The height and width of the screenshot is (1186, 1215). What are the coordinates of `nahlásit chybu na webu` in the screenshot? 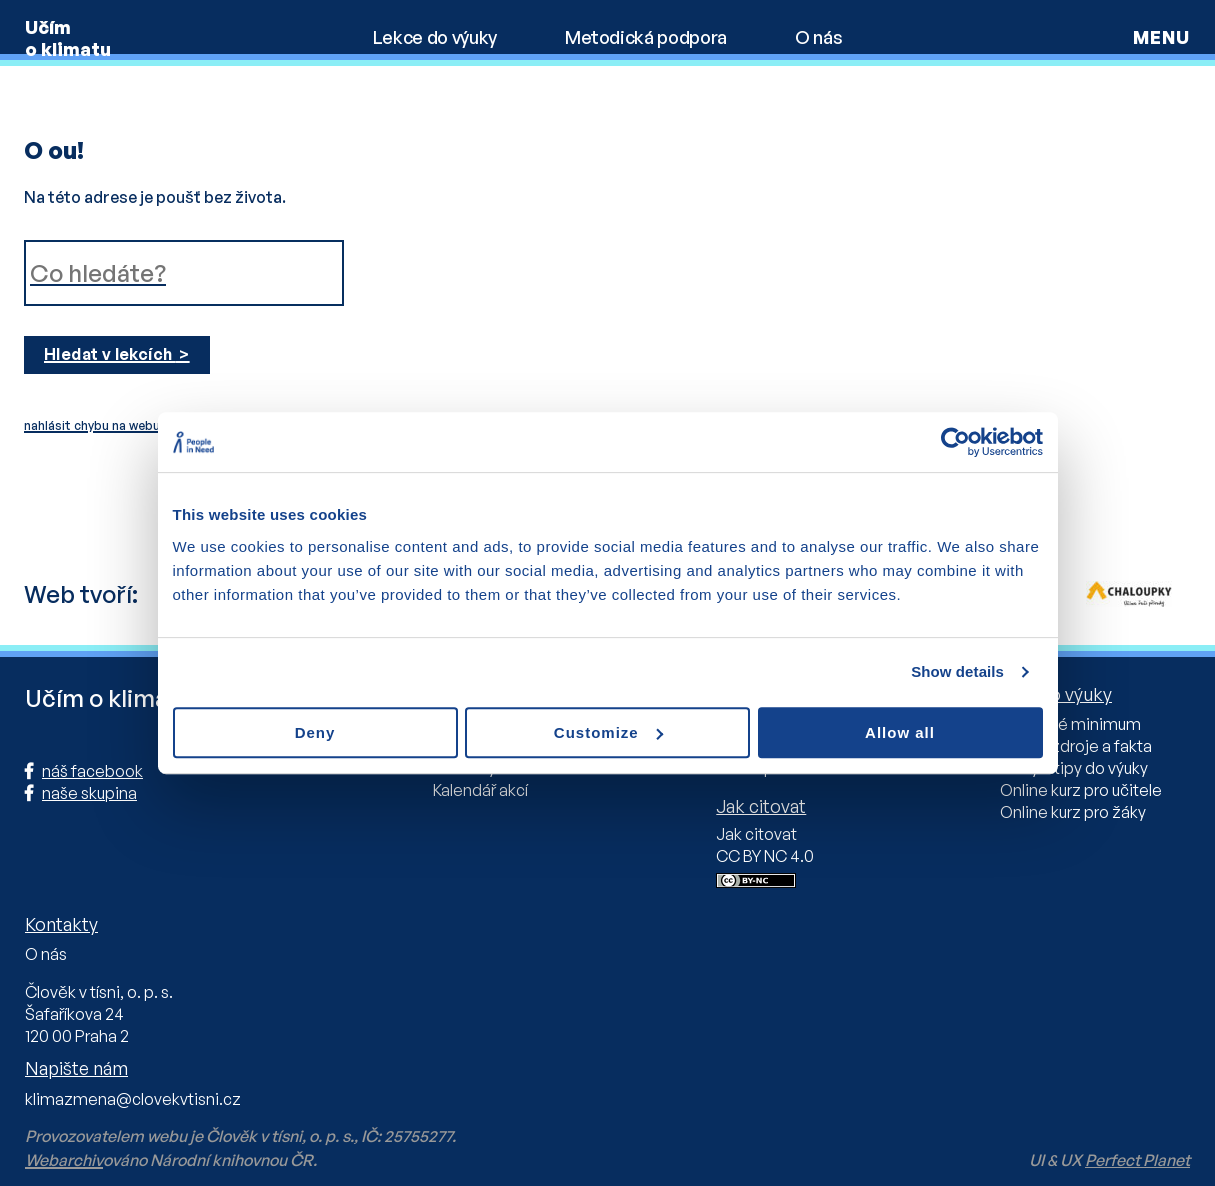 It's located at (92, 425).